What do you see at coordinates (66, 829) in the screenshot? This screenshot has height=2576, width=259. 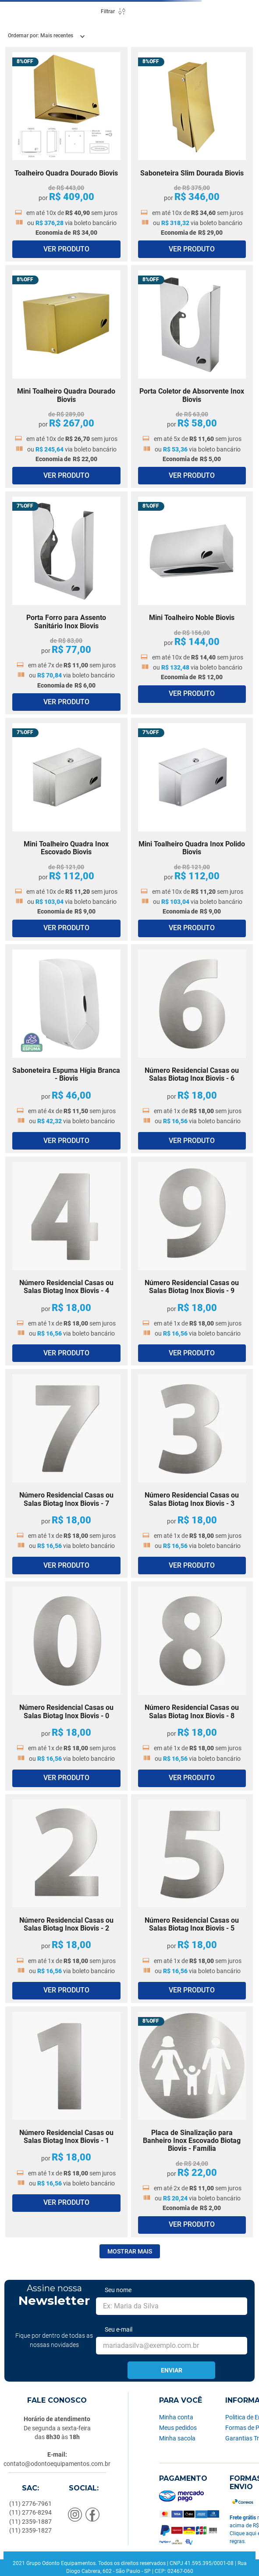 I see `[Mini Toalheiro Quadra Inox Escovado Biovis]` at bounding box center [66, 829].